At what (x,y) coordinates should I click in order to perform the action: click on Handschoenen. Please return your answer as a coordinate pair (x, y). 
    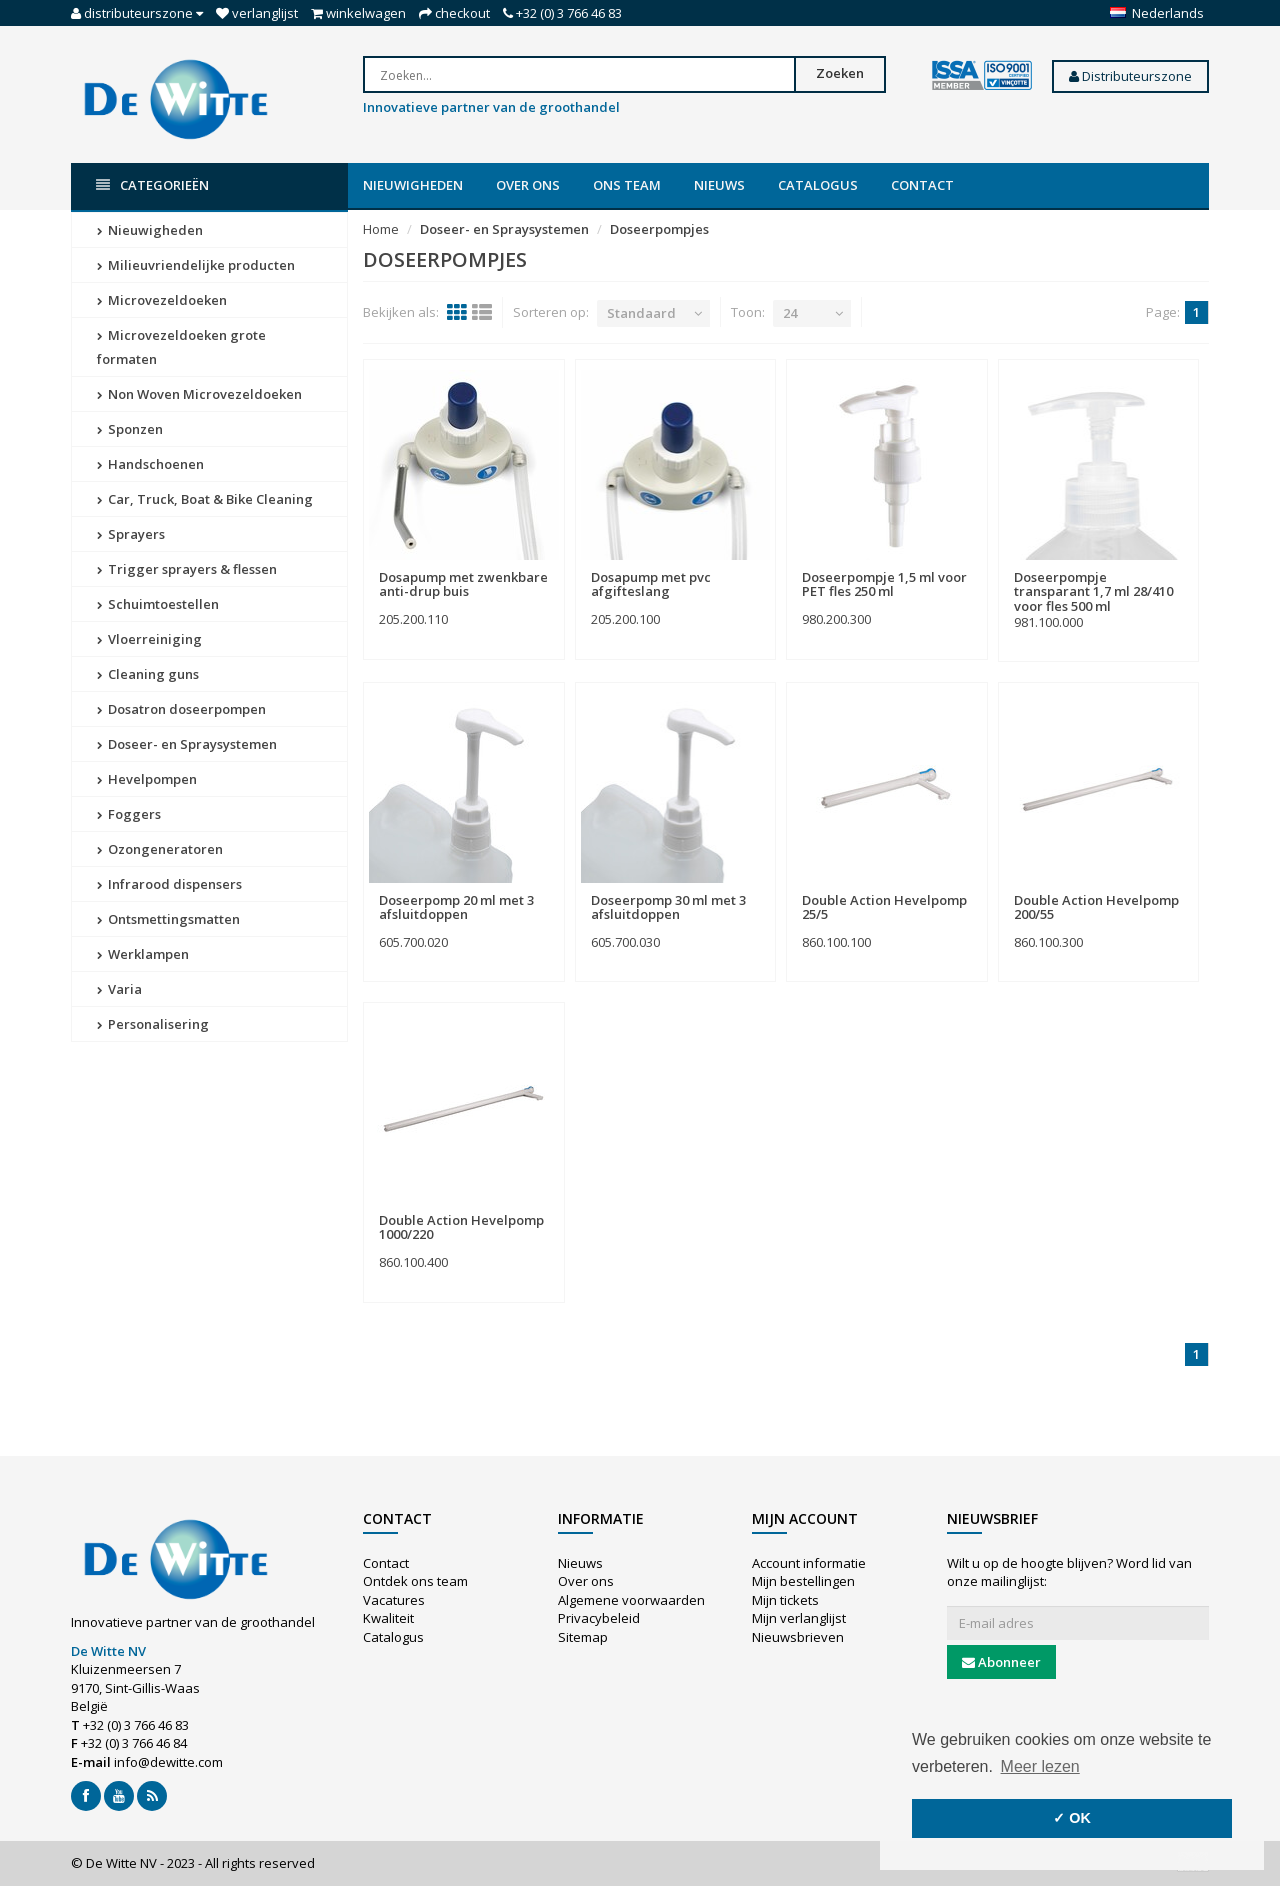
    Looking at the image, I should click on (150, 464).